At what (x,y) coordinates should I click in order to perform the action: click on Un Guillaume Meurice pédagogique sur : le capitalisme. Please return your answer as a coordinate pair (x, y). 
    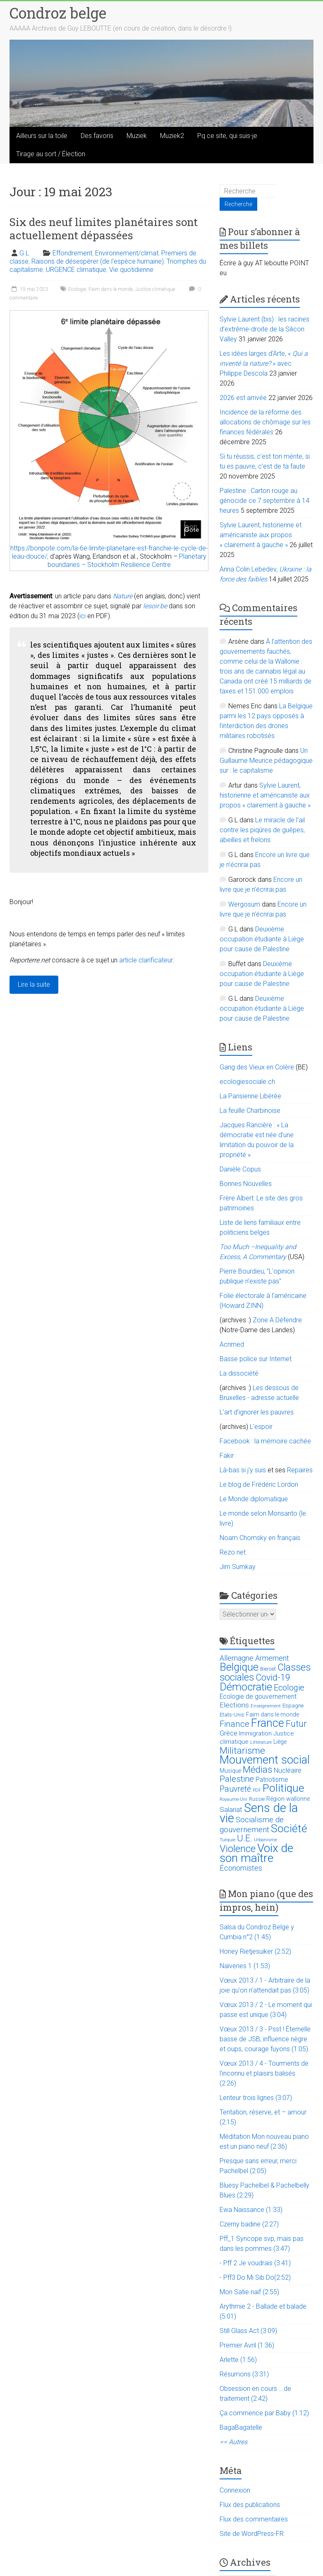
    Looking at the image, I should click on (266, 760).